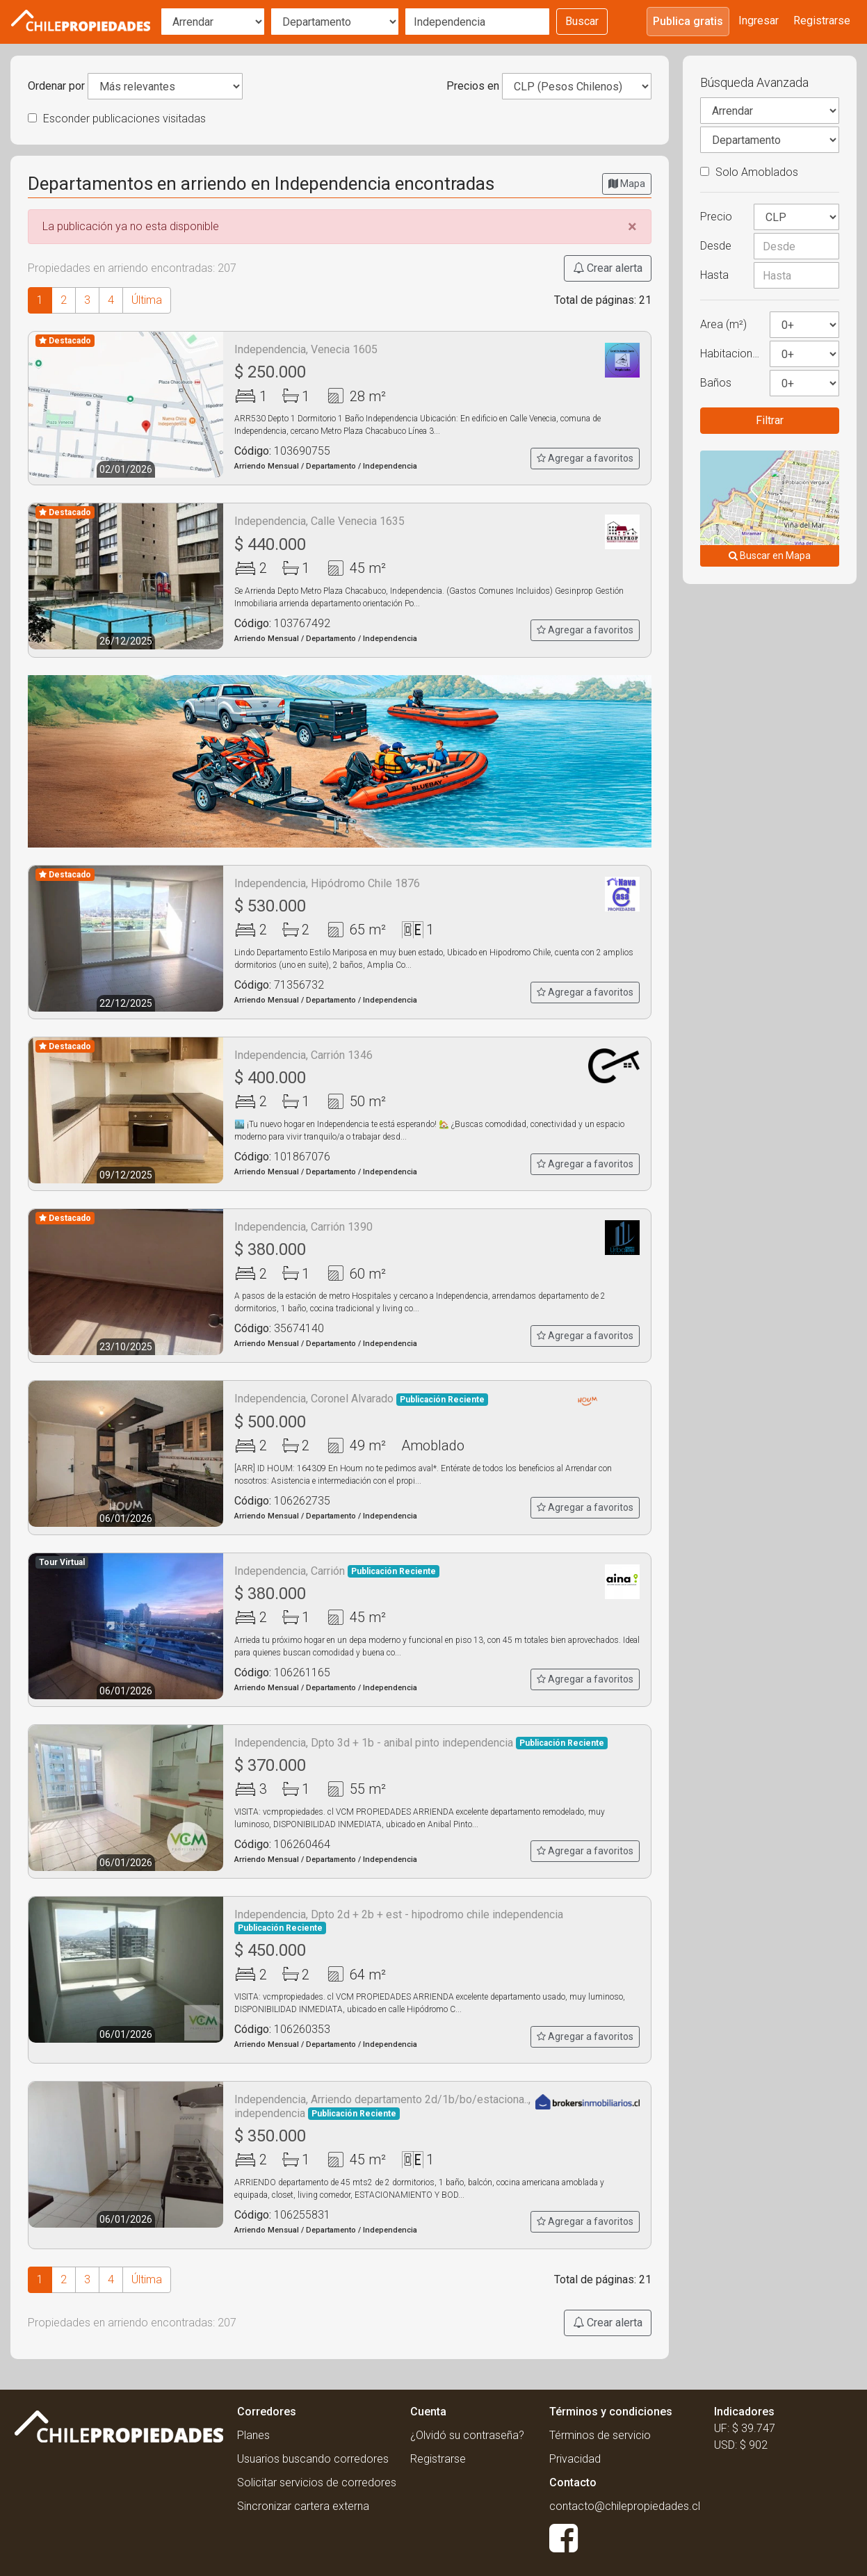 The width and height of the screenshot is (867, 2576). What do you see at coordinates (467, 2435) in the screenshot?
I see `¿Olvidó su contraseña?` at bounding box center [467, 2435].